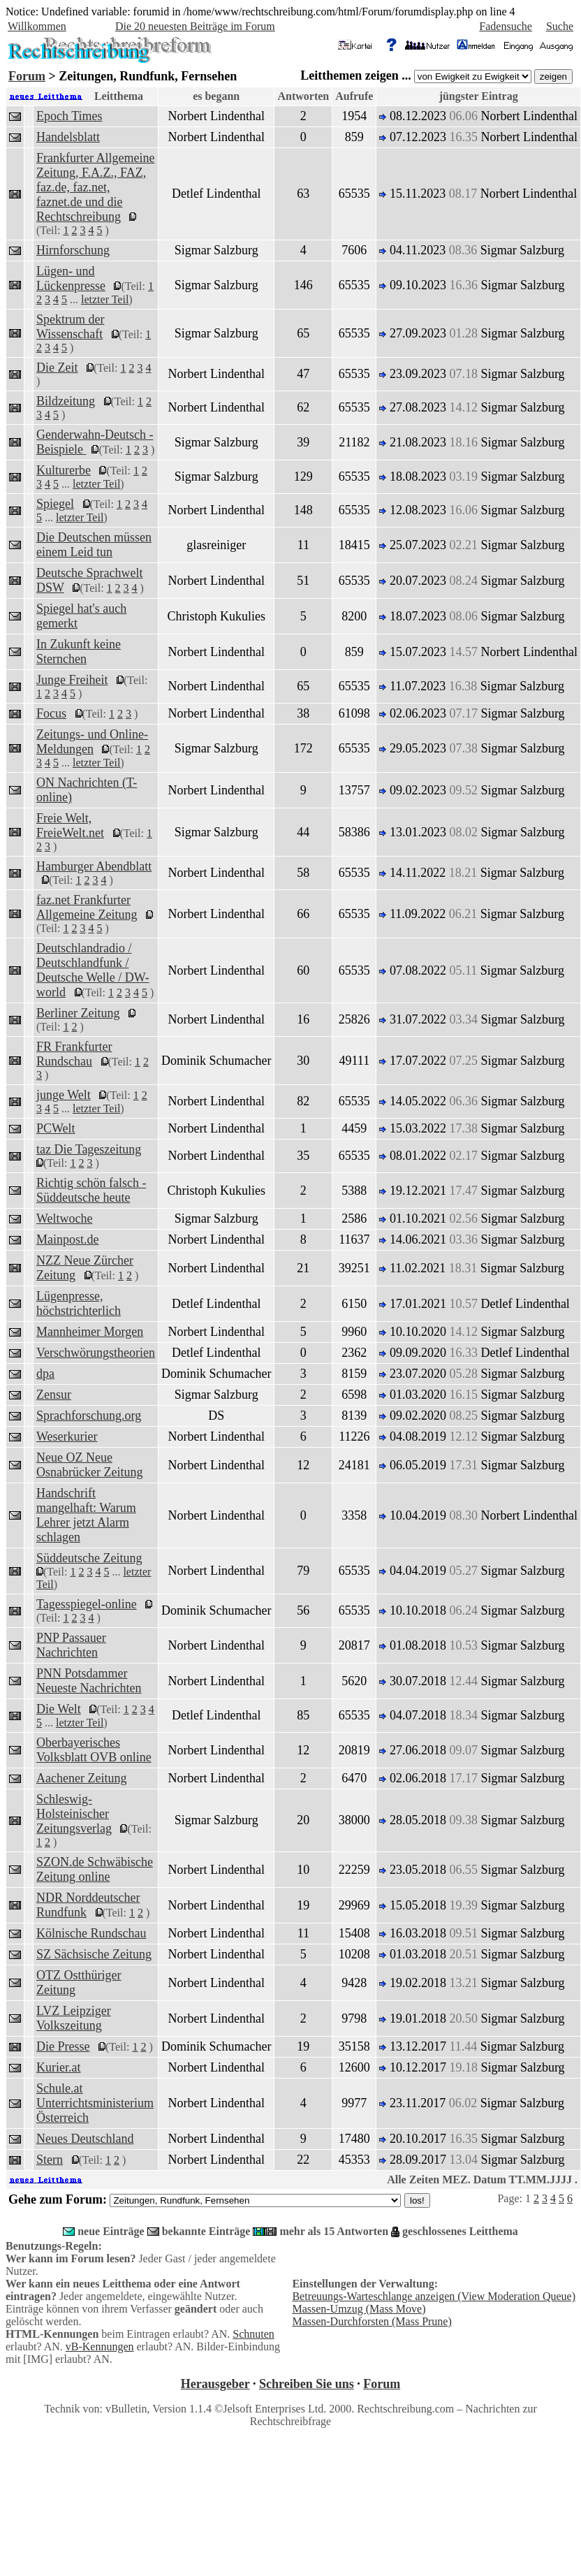  Describe the element at coordinates (306, 2384) in the screenshot. I see `Schreiben Sie uns` at that location.